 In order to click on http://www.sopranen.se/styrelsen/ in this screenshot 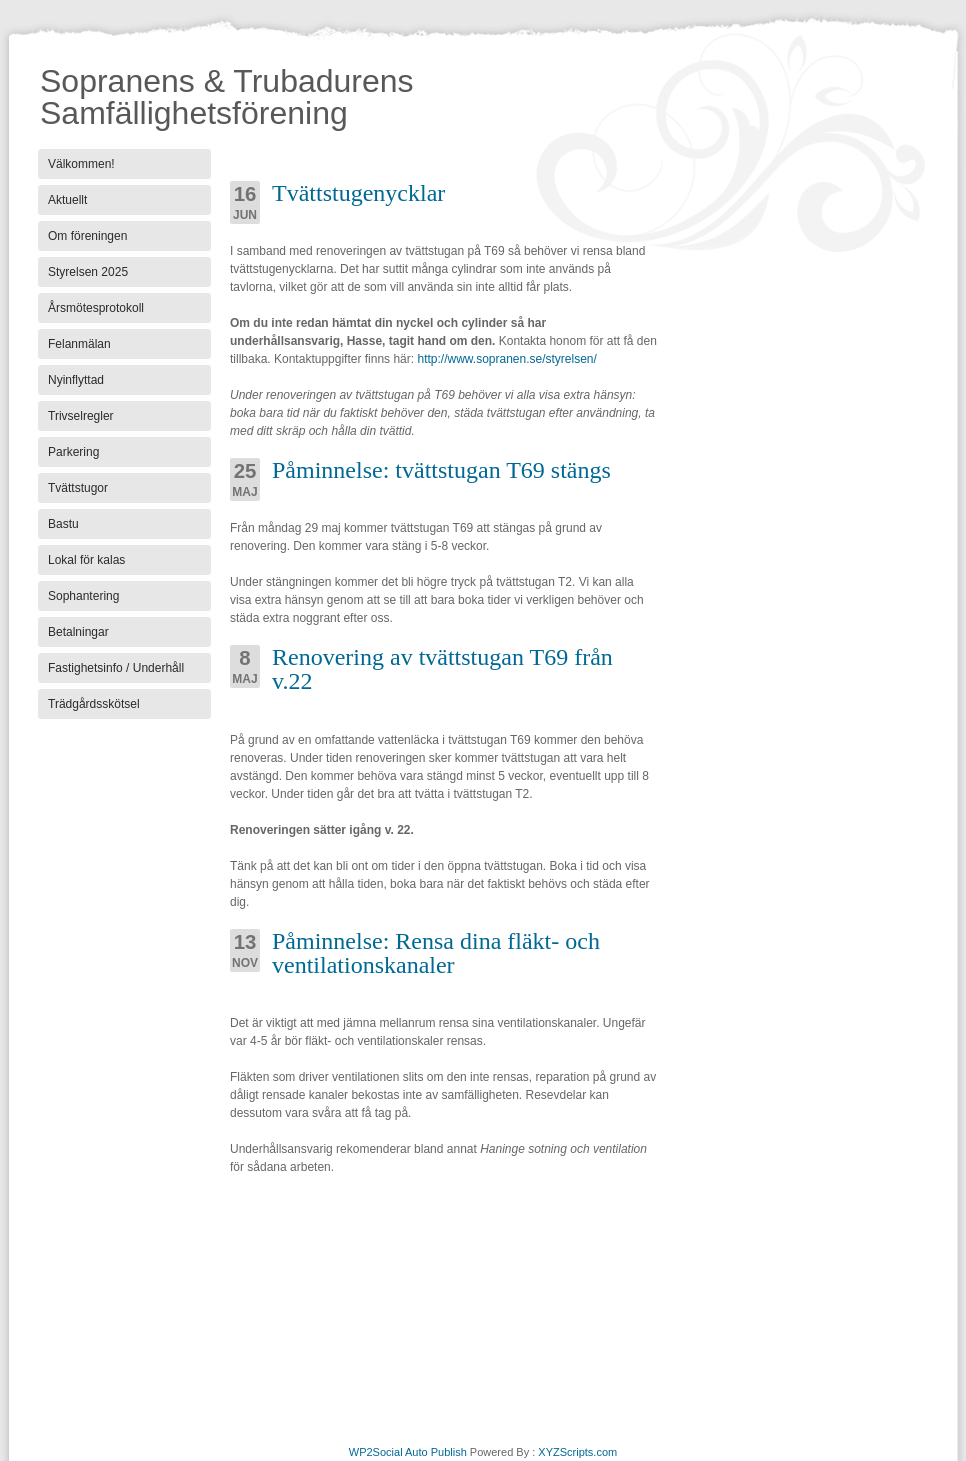, I will do `click(506, 359)`.